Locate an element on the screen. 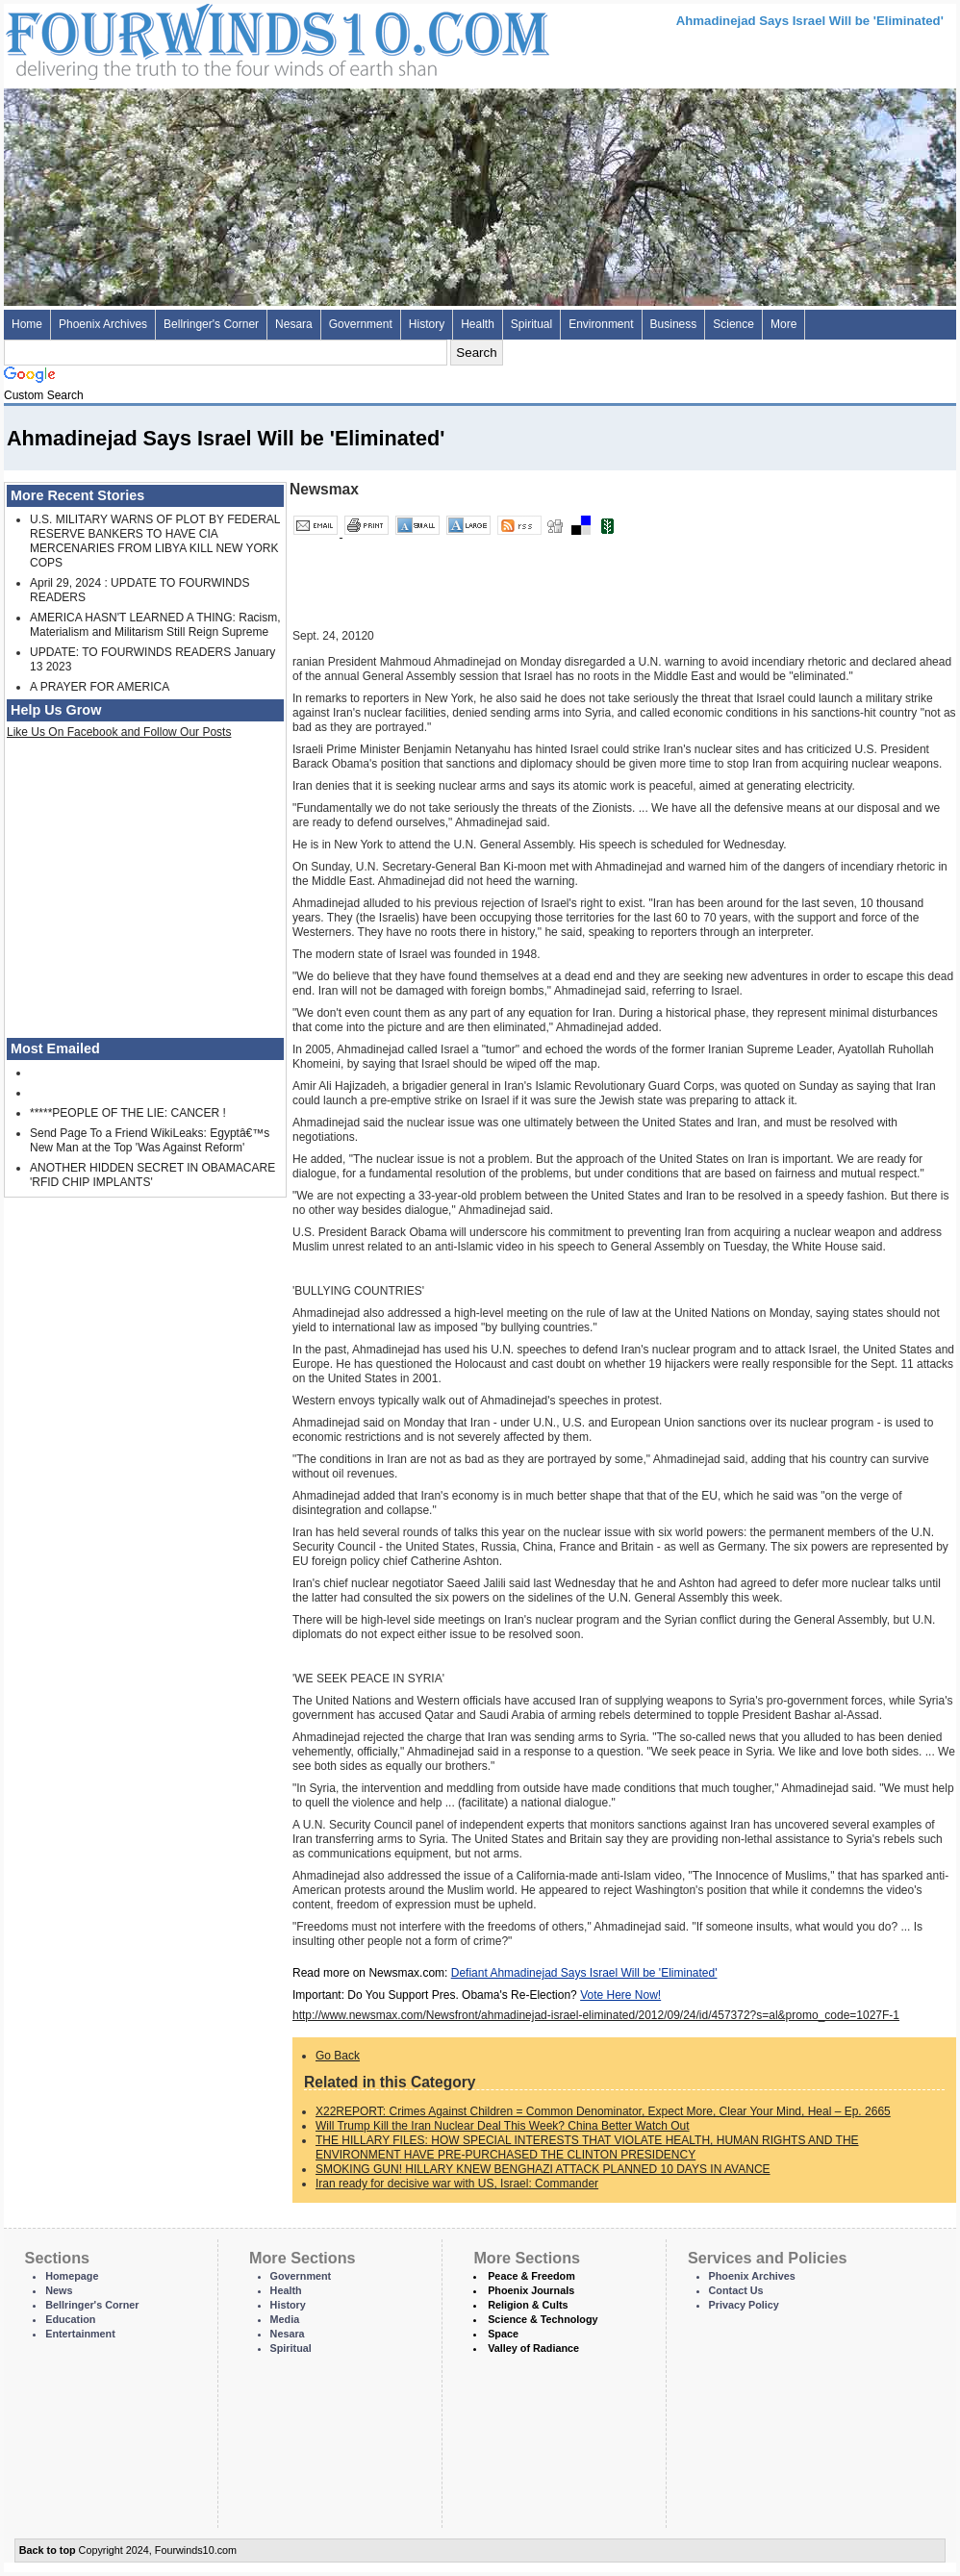 The image size is (960, 2576). Vote Here Now! is located at coordinates (620, 1995).